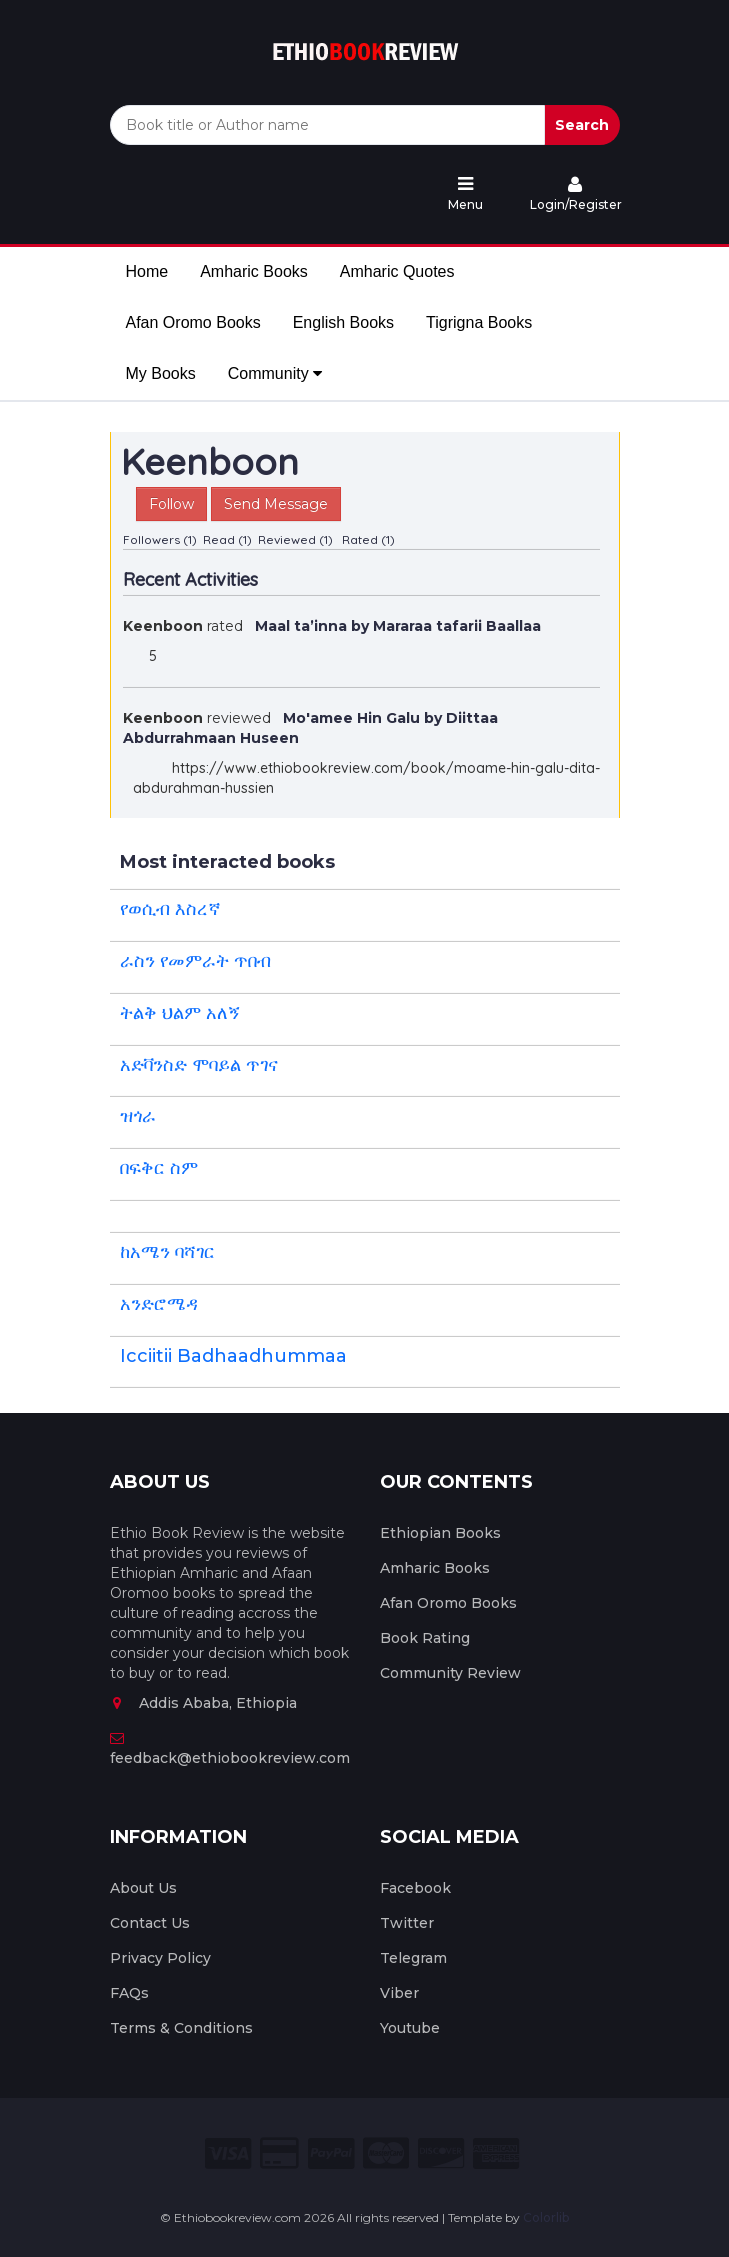  What do you see at coordinates (295, 539) in the screenshot?
I see `Reviewed (1)` at bounding box center [295, 539].